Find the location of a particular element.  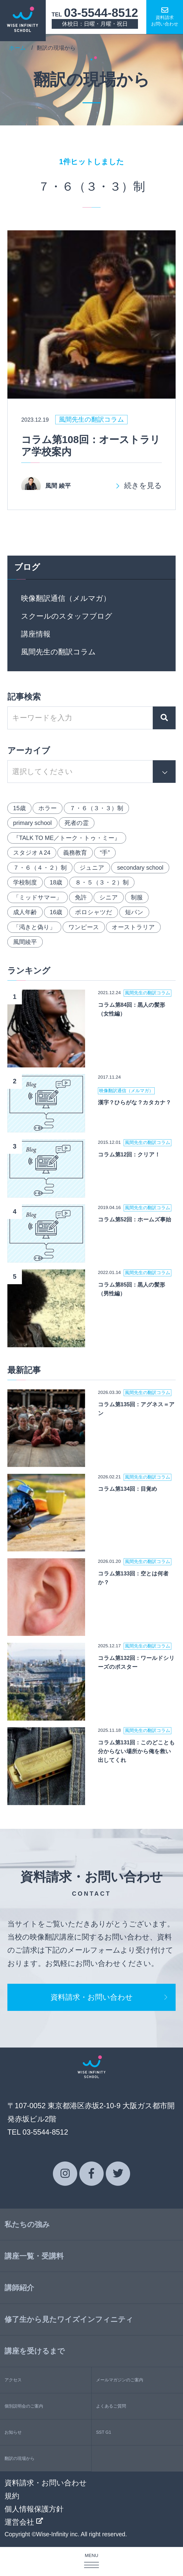

個別説明会のご案内 is located at coordinates (24, 2406).